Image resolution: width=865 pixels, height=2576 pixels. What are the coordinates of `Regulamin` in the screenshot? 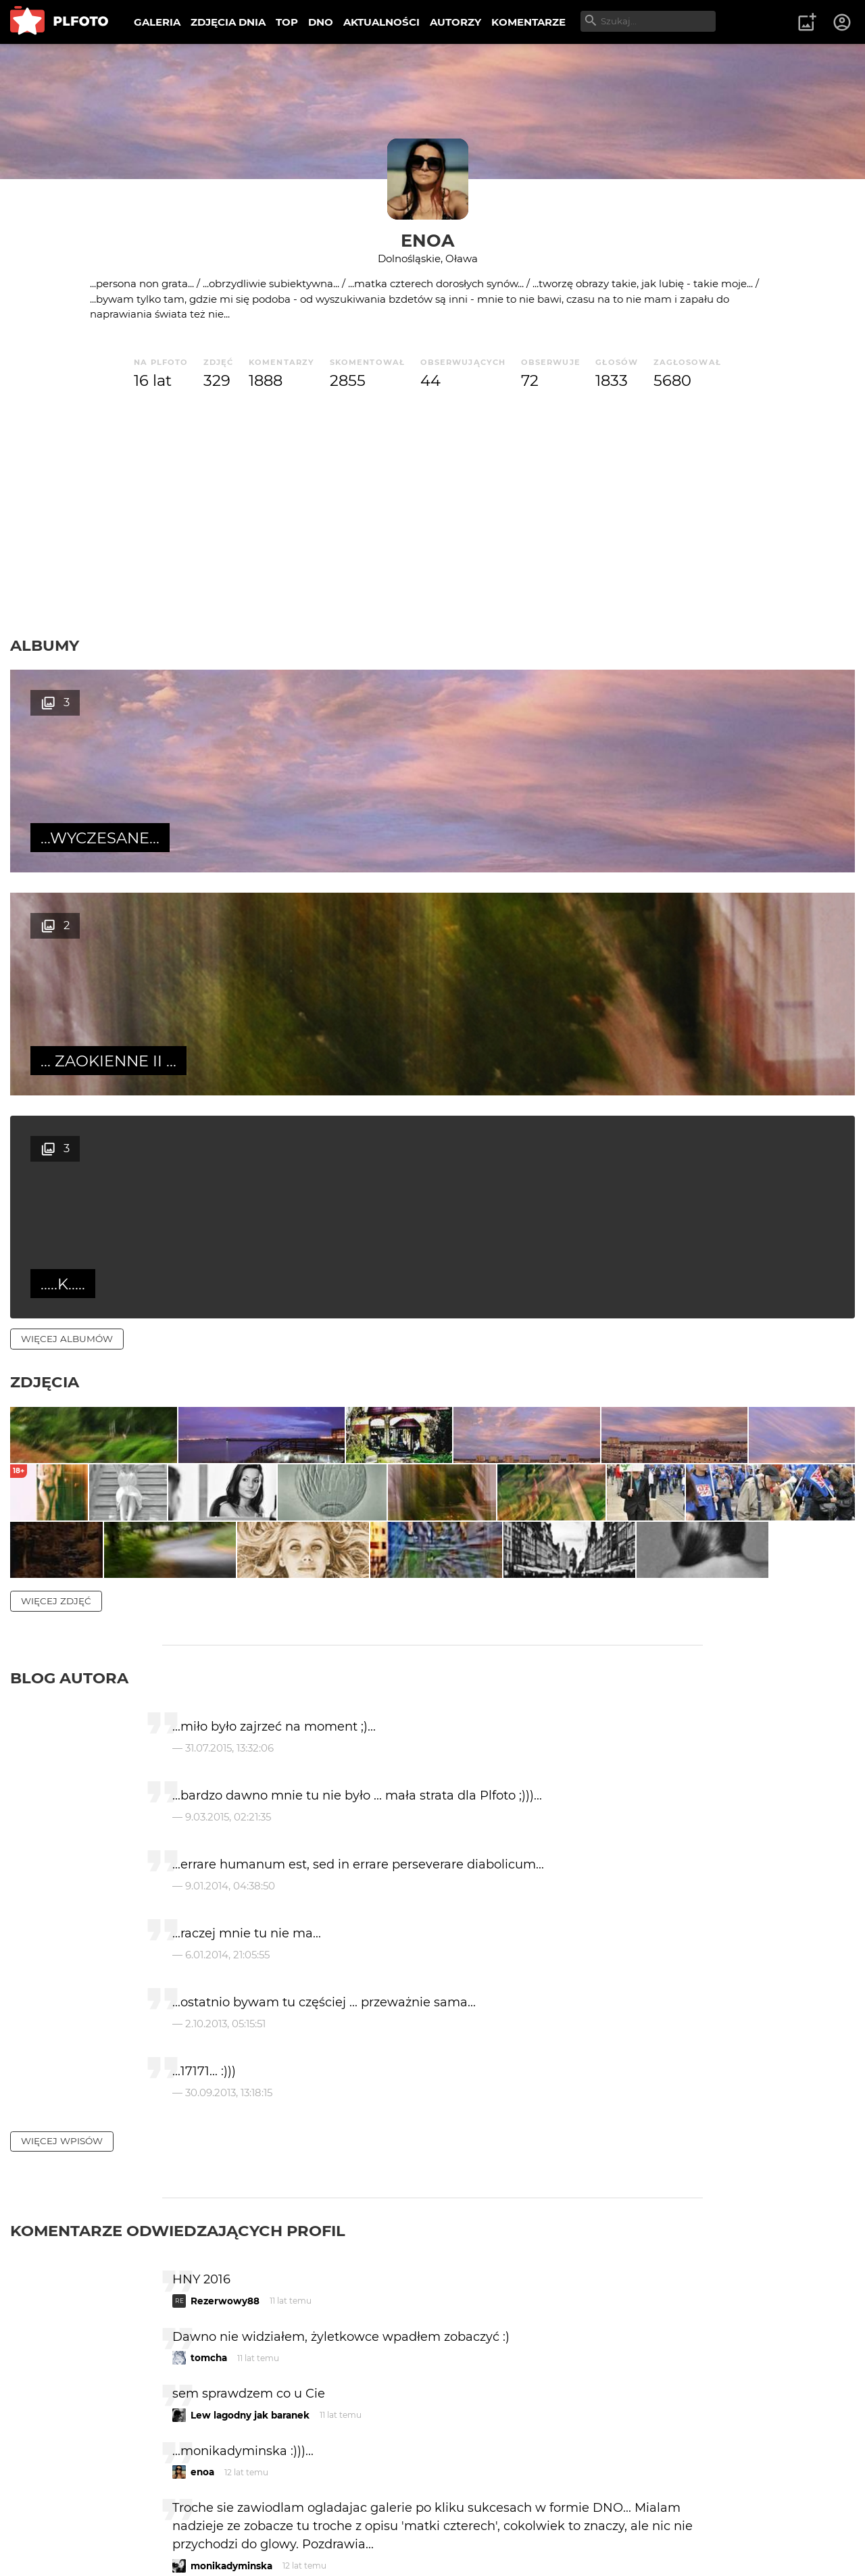 It's located at (48, 2543).